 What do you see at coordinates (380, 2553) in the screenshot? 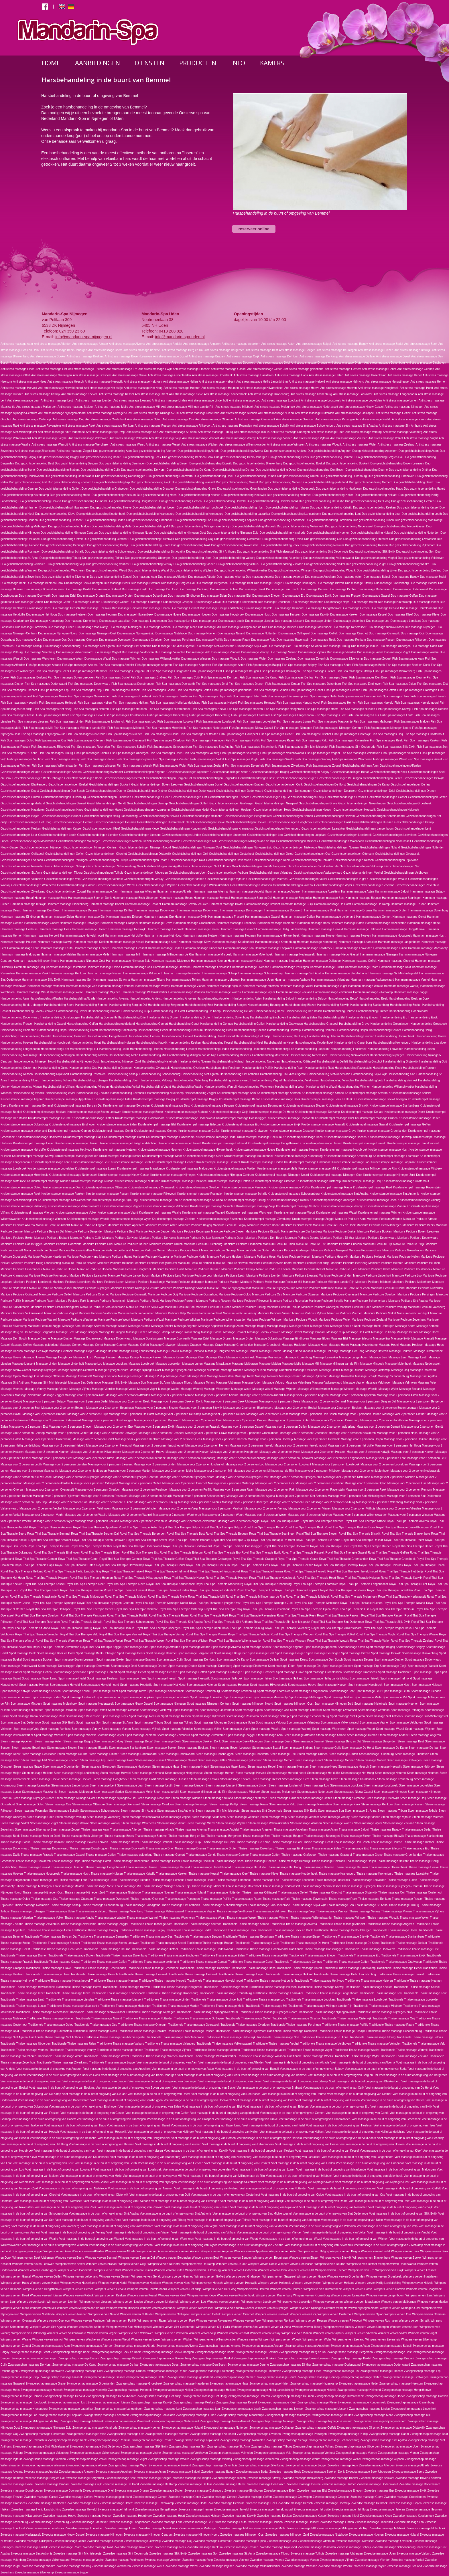
I see `Zweedse massage Uden` at bounding box center [380, 2553].